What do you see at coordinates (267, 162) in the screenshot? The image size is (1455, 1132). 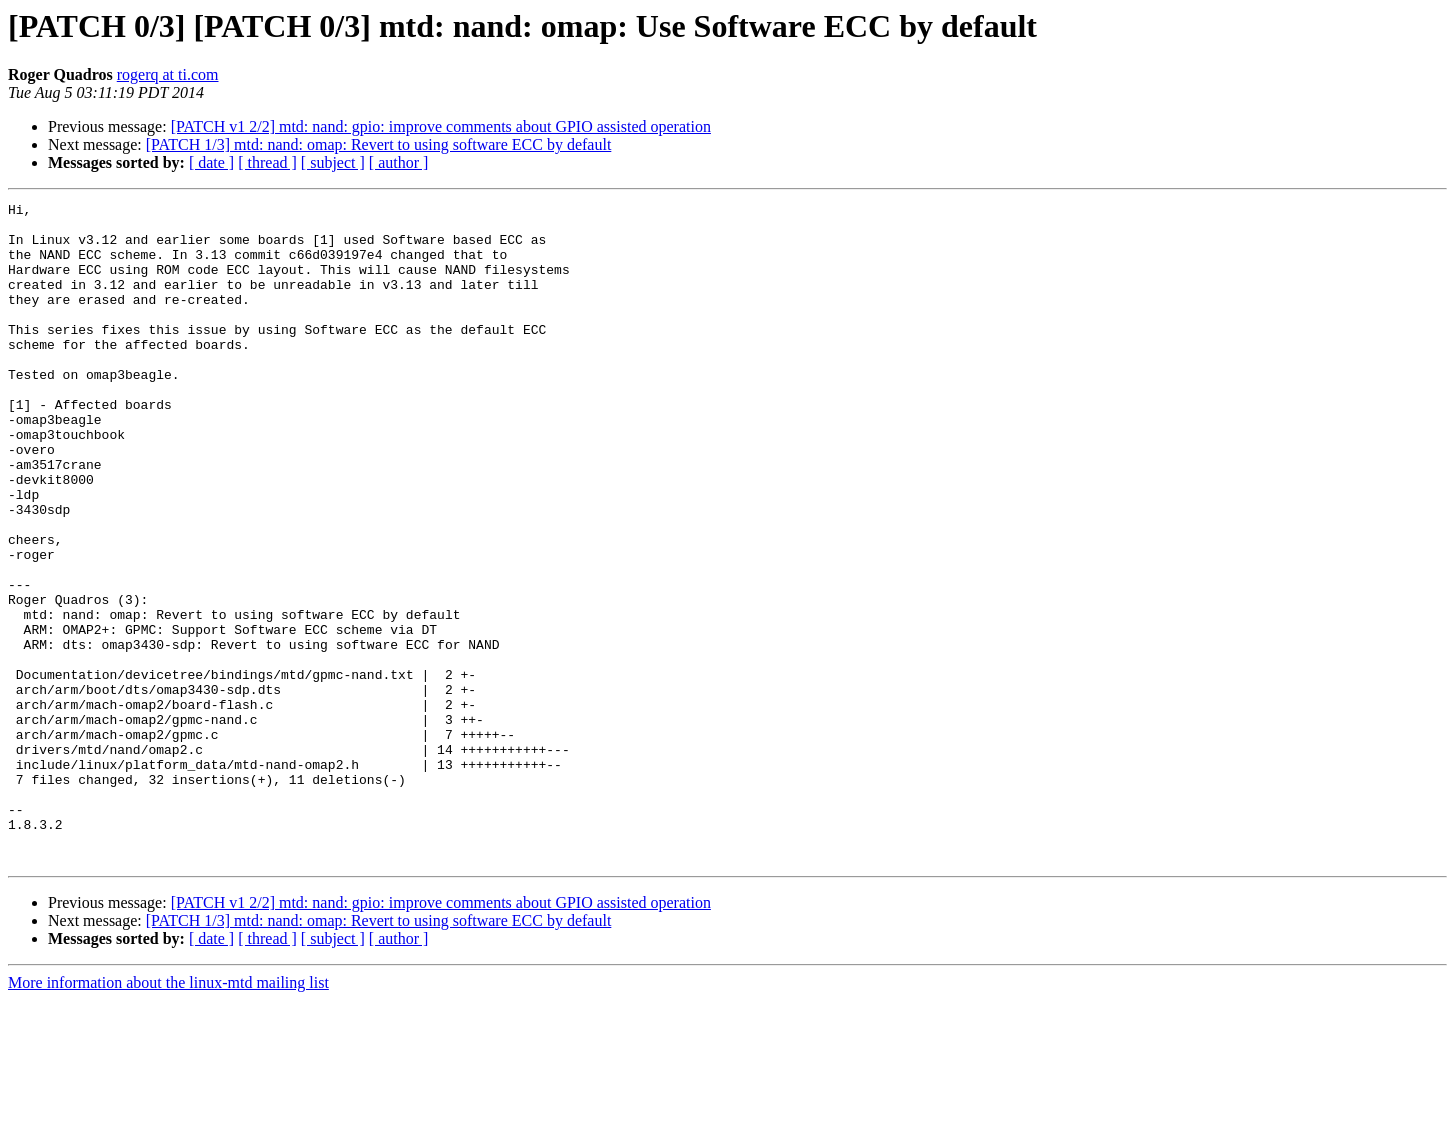 I see `[ thread ]` at bounding box center [267, 162].